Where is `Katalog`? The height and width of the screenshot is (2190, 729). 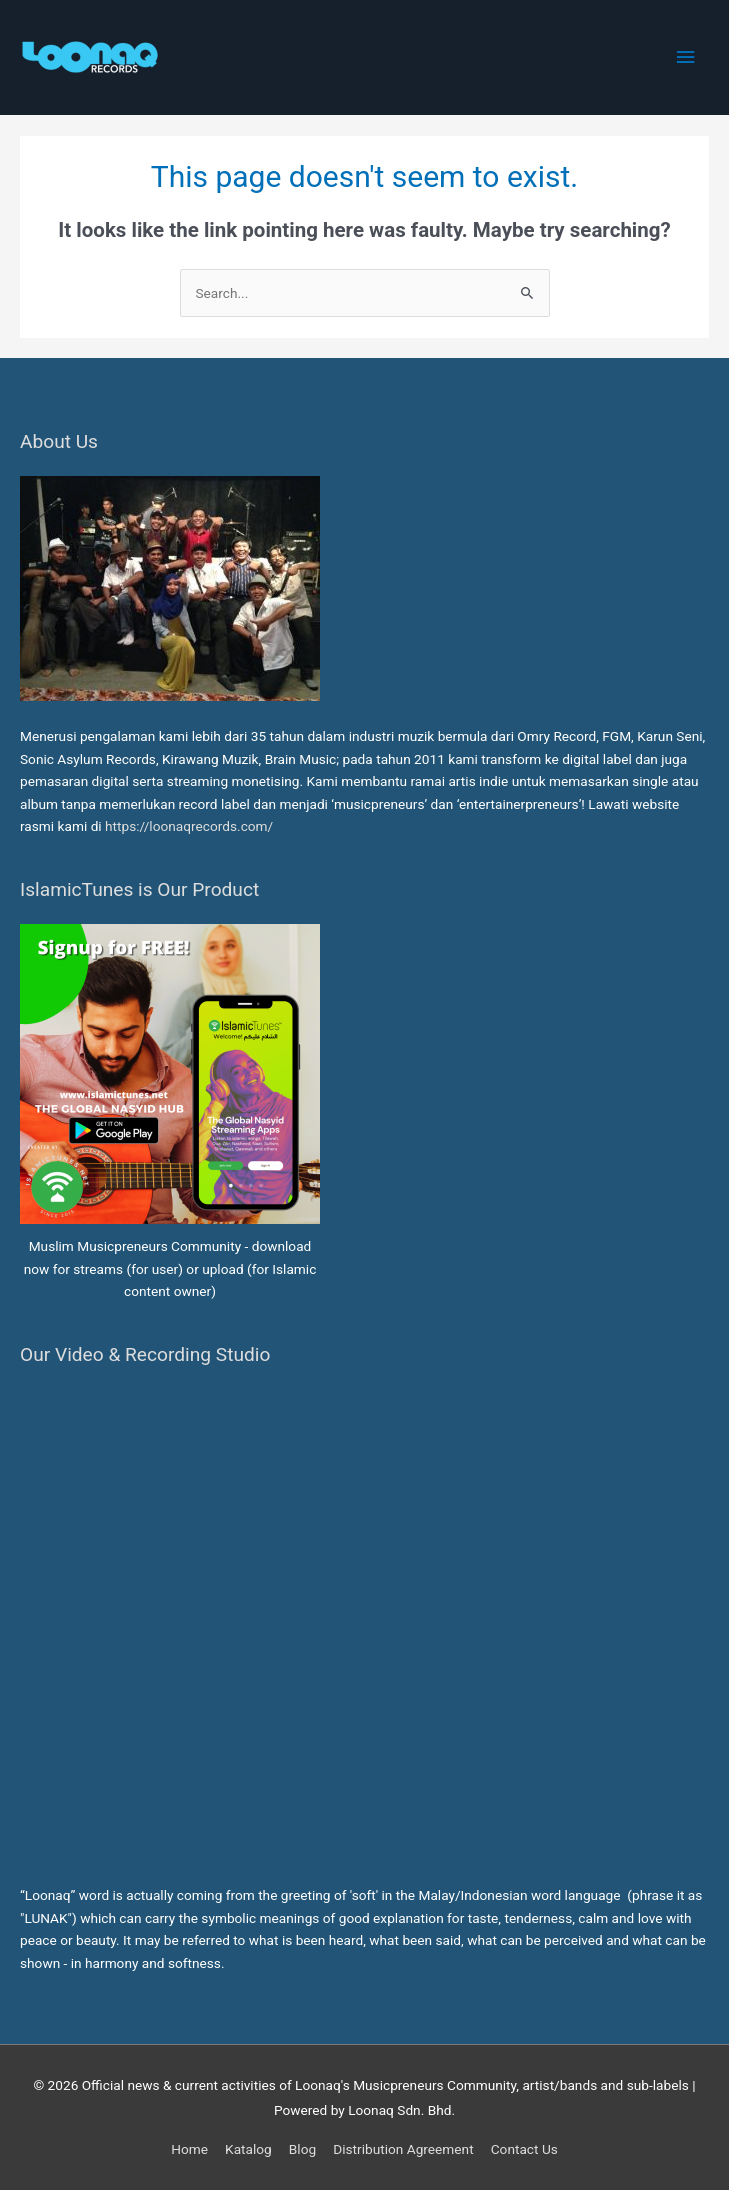
Katalog is located at coordinates (248, 2149).